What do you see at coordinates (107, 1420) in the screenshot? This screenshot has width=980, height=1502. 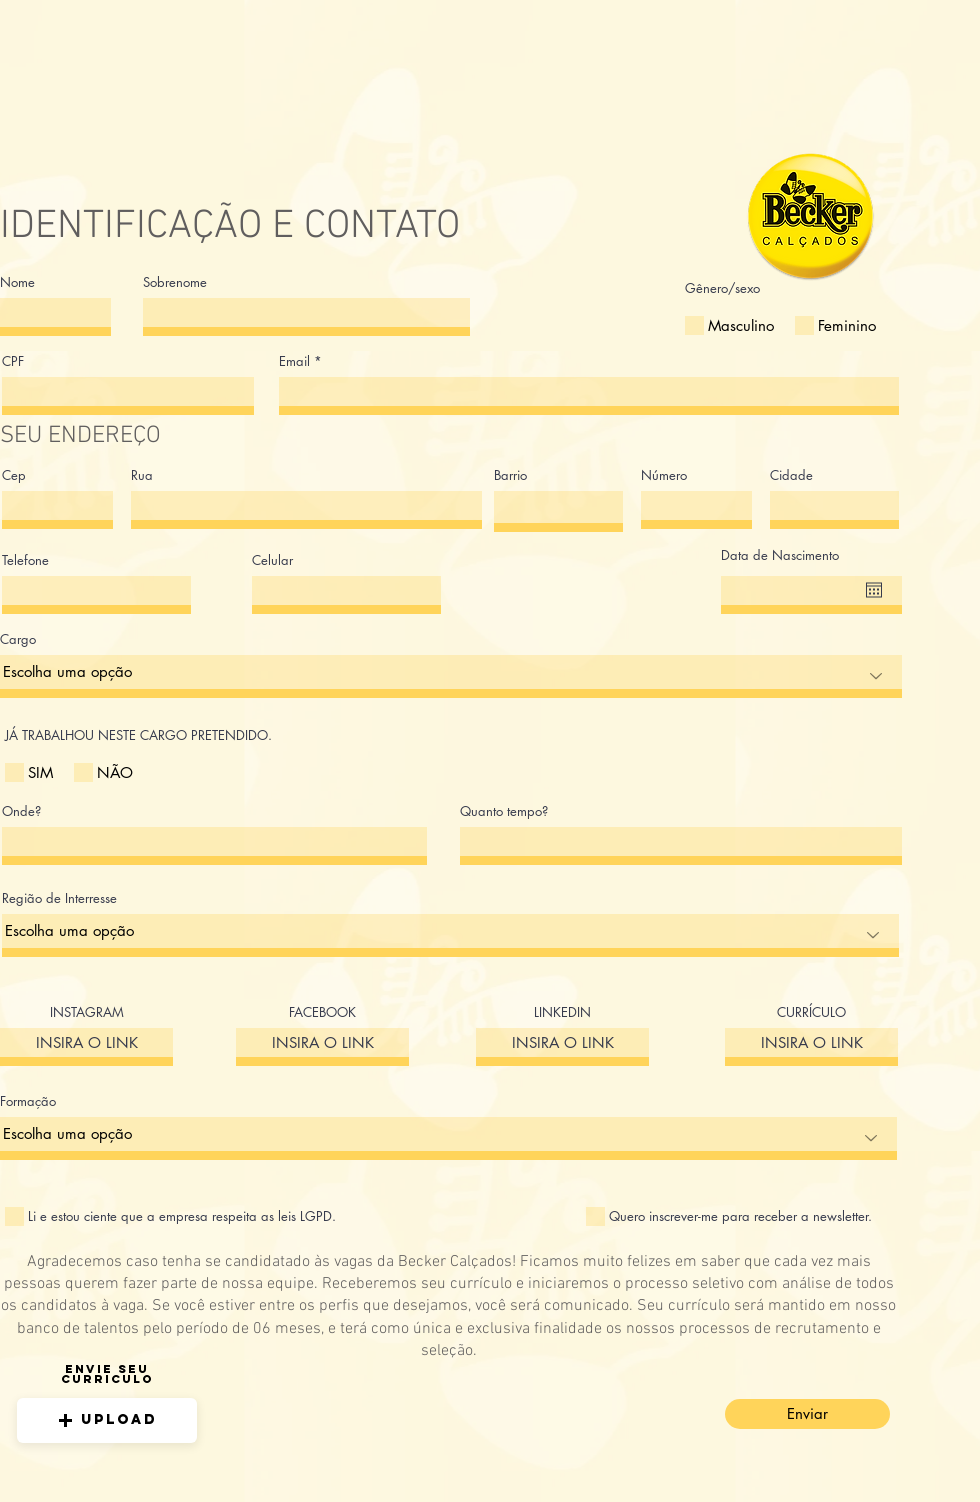 I see `[button]` at bounding box center [107, 1420].